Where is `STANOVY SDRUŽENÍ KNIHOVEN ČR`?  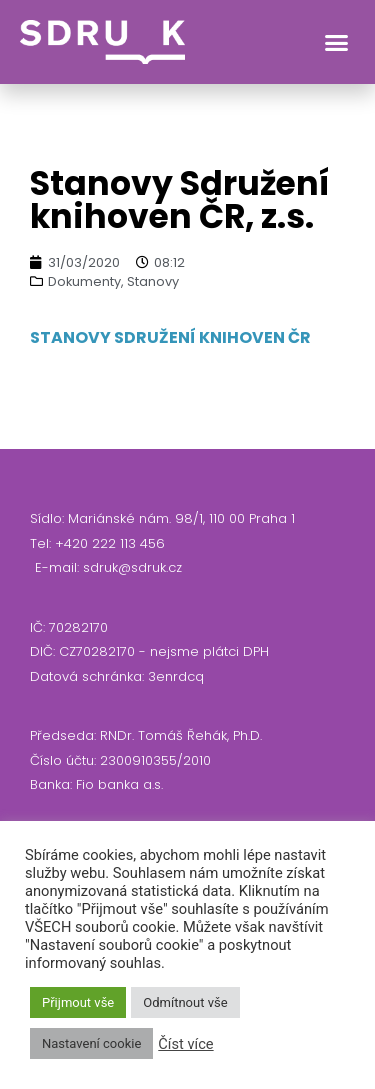
STANOVY SDRUŽENÍ KNIHOVEN ČR is located at coordinates (170, 337).